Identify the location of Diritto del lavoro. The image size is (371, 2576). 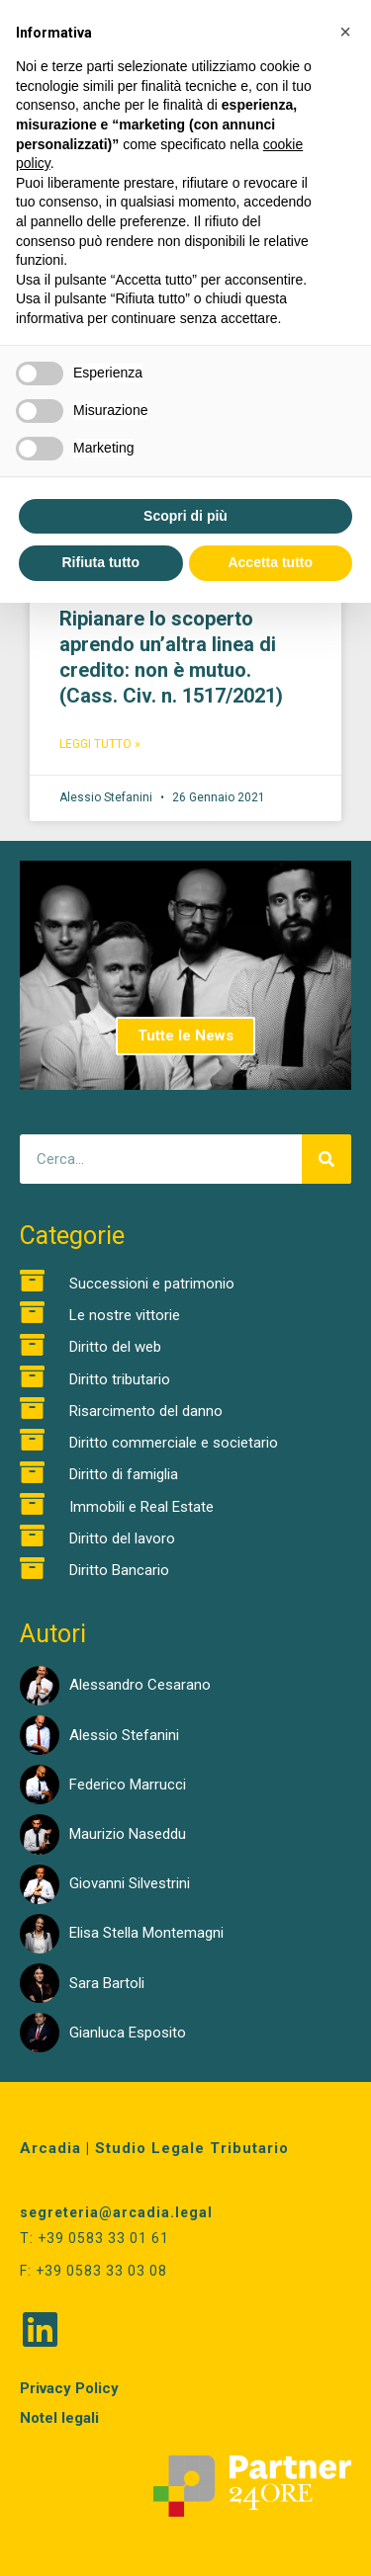
(122, 1538).